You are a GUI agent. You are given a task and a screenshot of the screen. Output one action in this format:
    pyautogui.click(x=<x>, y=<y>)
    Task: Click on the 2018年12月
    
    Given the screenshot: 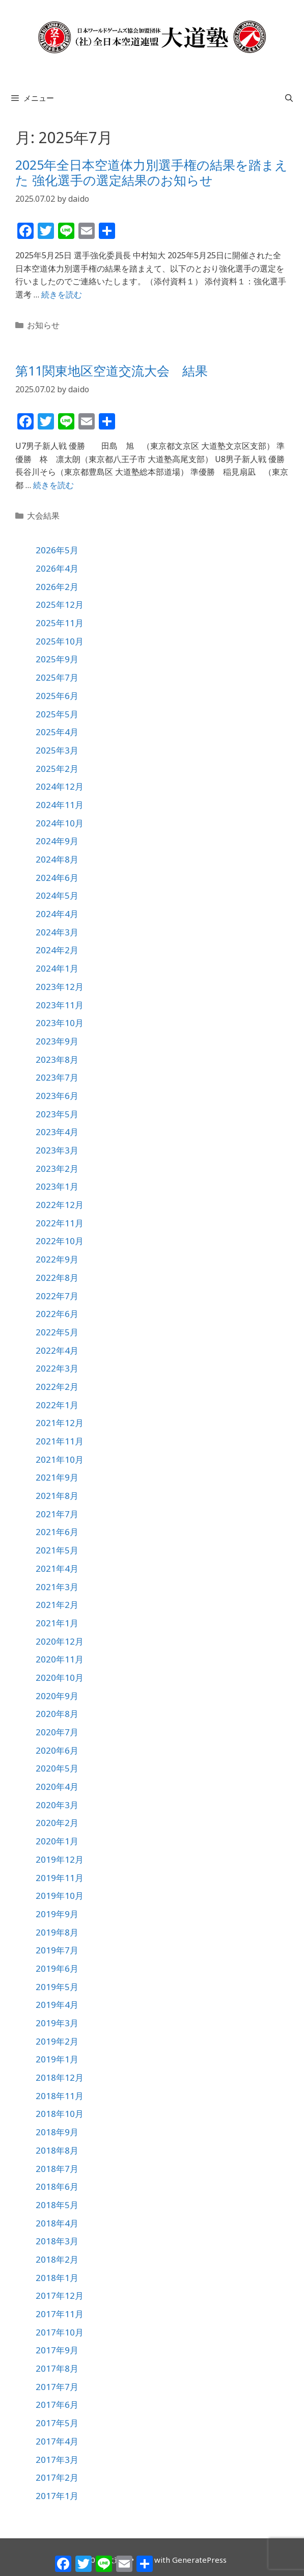 What is the action you would take?
    pyautogui.click(x=60, y=2077)
    